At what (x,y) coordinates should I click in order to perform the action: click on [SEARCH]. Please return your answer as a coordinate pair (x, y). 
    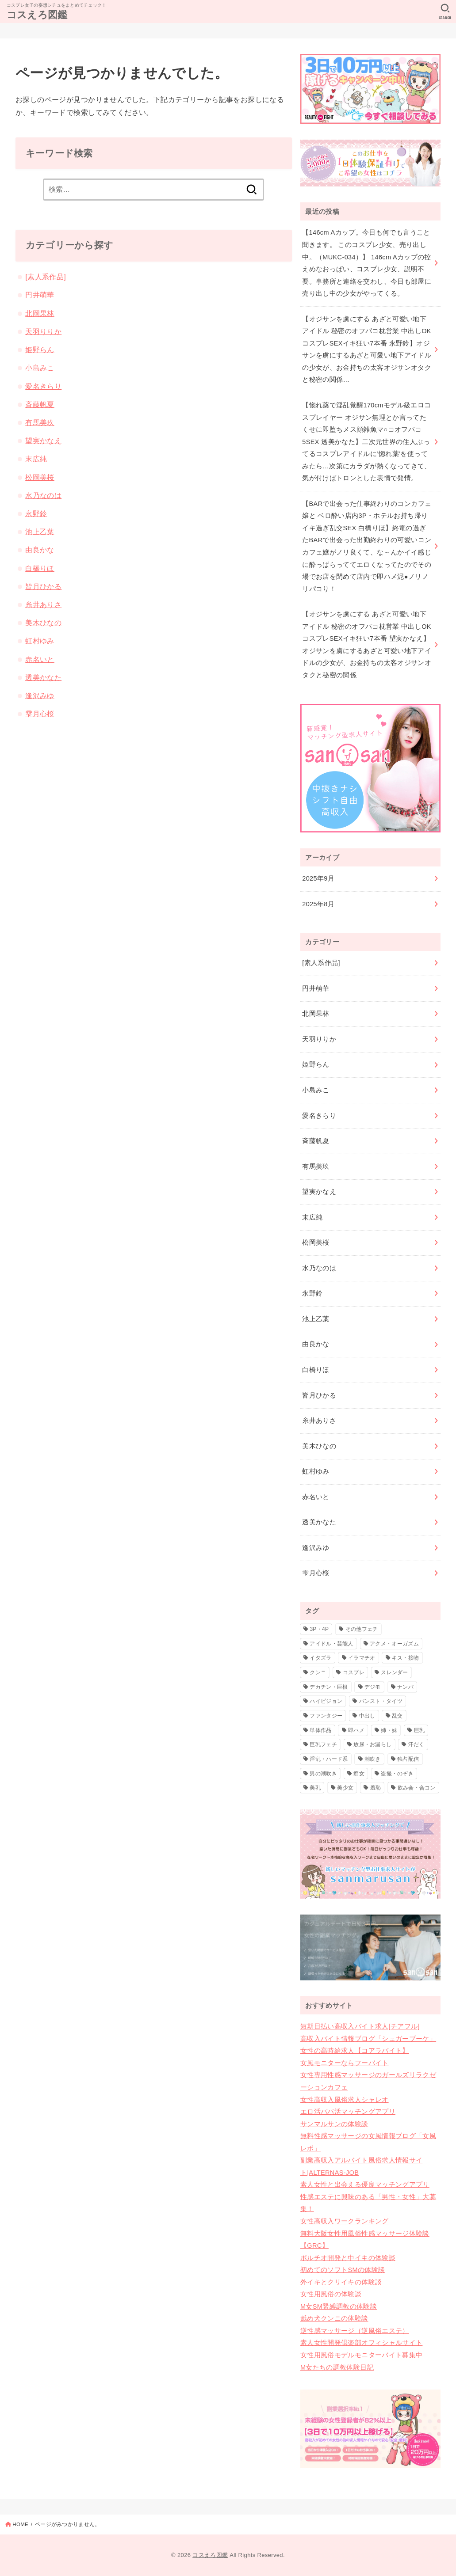
    Looking at the image, I should click on (445, 11).